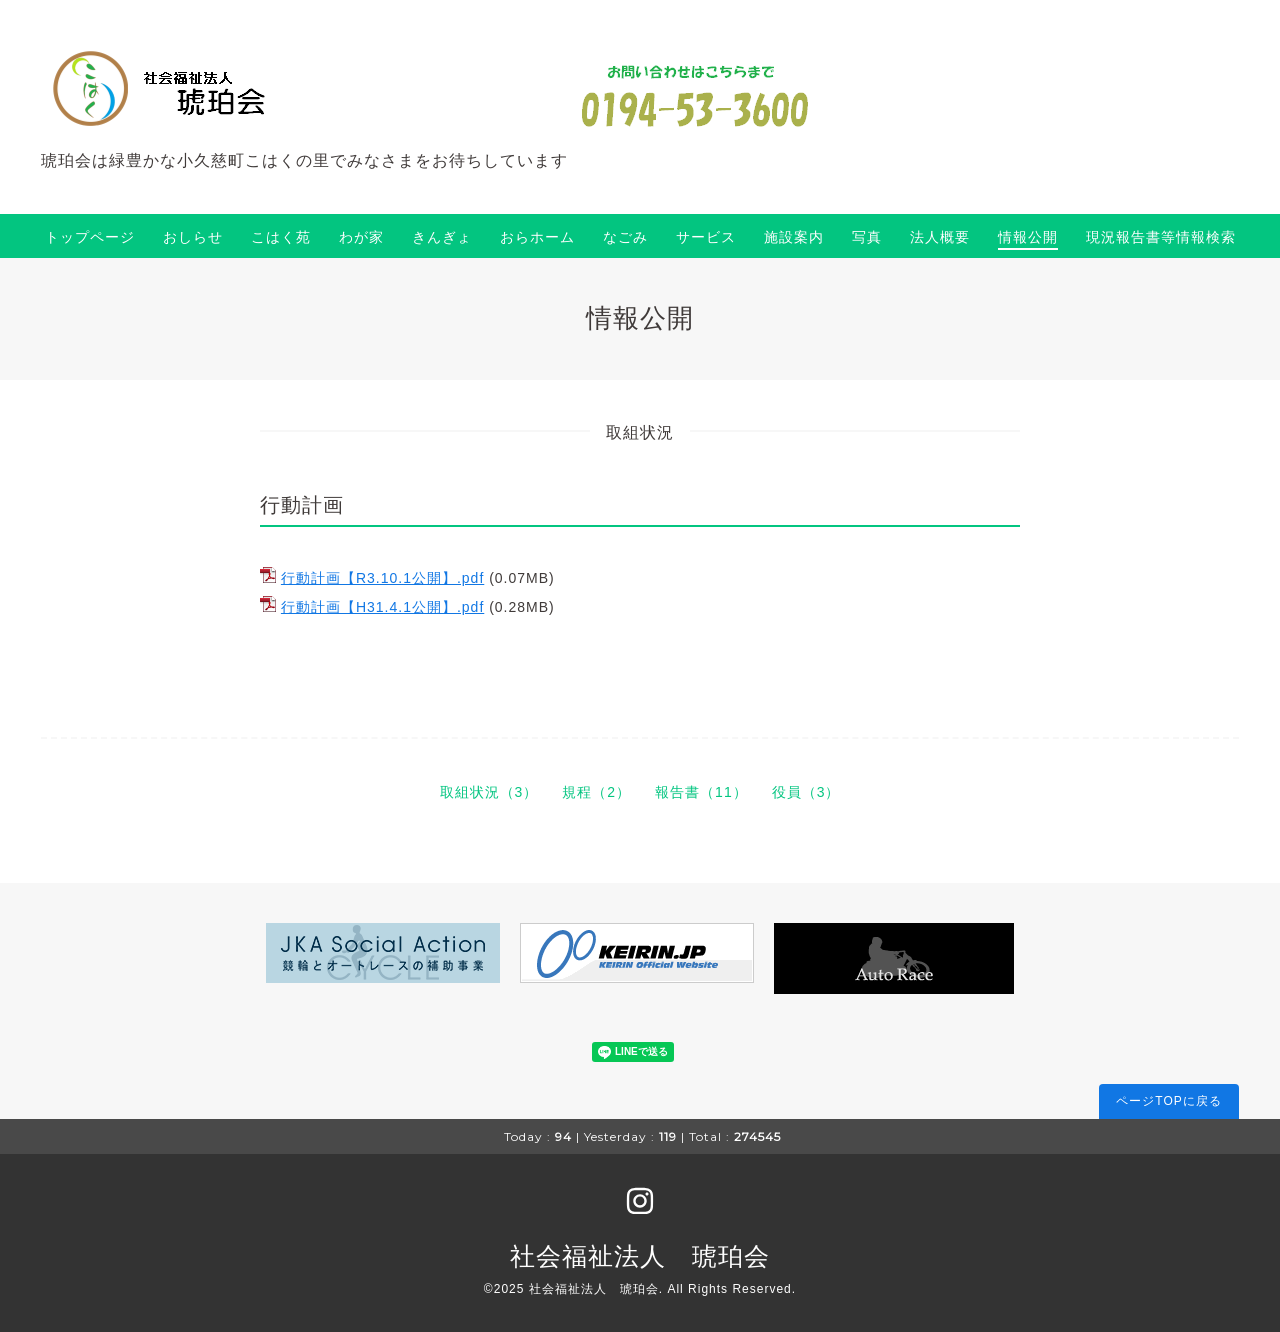 The image size is (1280, 1332). Describe the element at coordinates (382, 607) in the screenshot. I see `行動計画【H31.4.1公開】.pdf` at that location.